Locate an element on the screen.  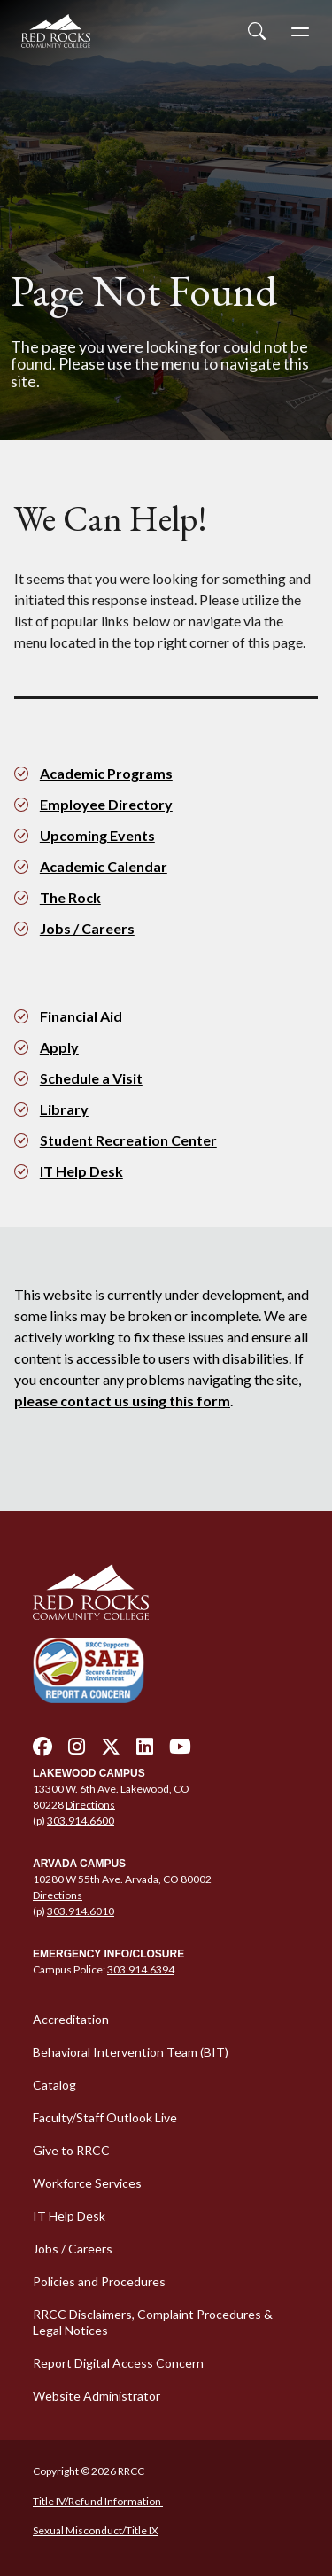
Title IV/Refund Information is located at coordinates (98, 2501).